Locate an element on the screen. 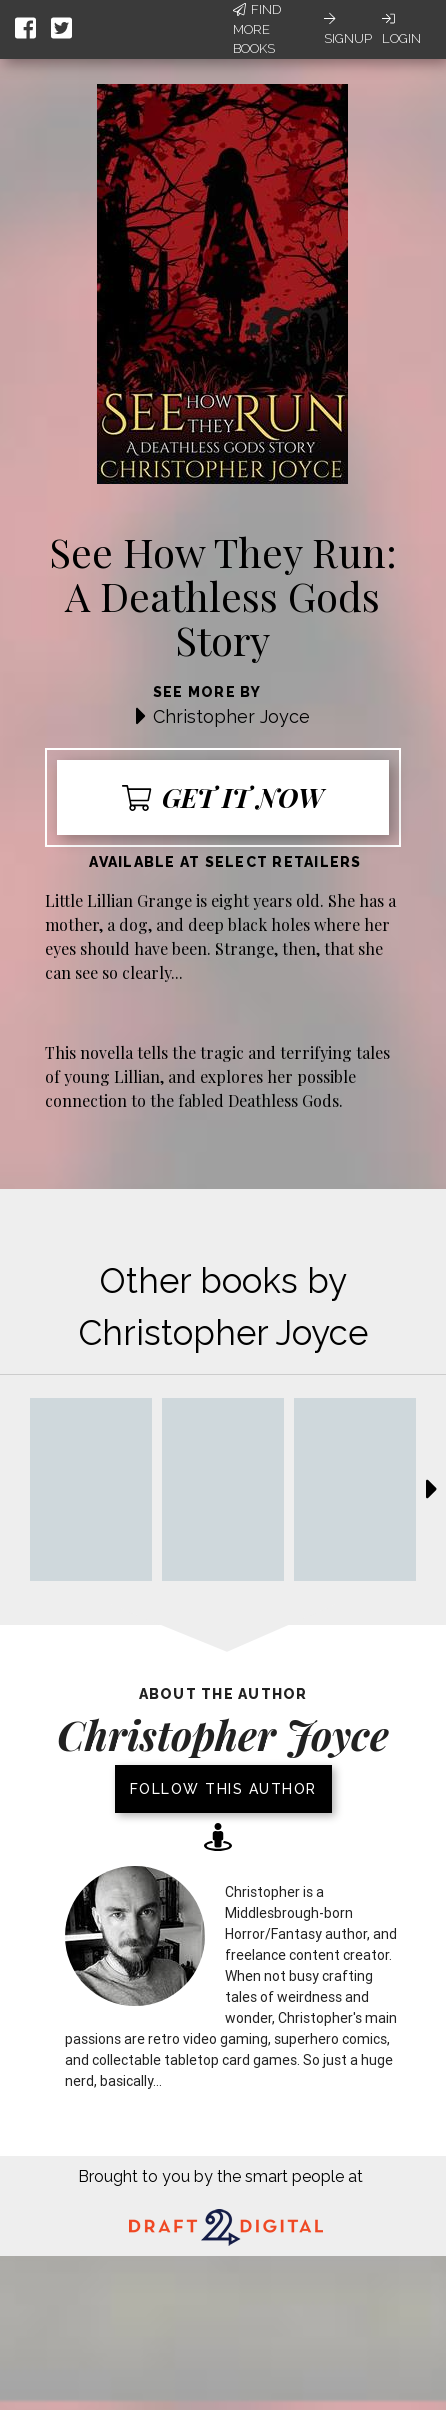 The width and height of the screenshot is (446, 2410). Login is located at coordinates (401, 29).